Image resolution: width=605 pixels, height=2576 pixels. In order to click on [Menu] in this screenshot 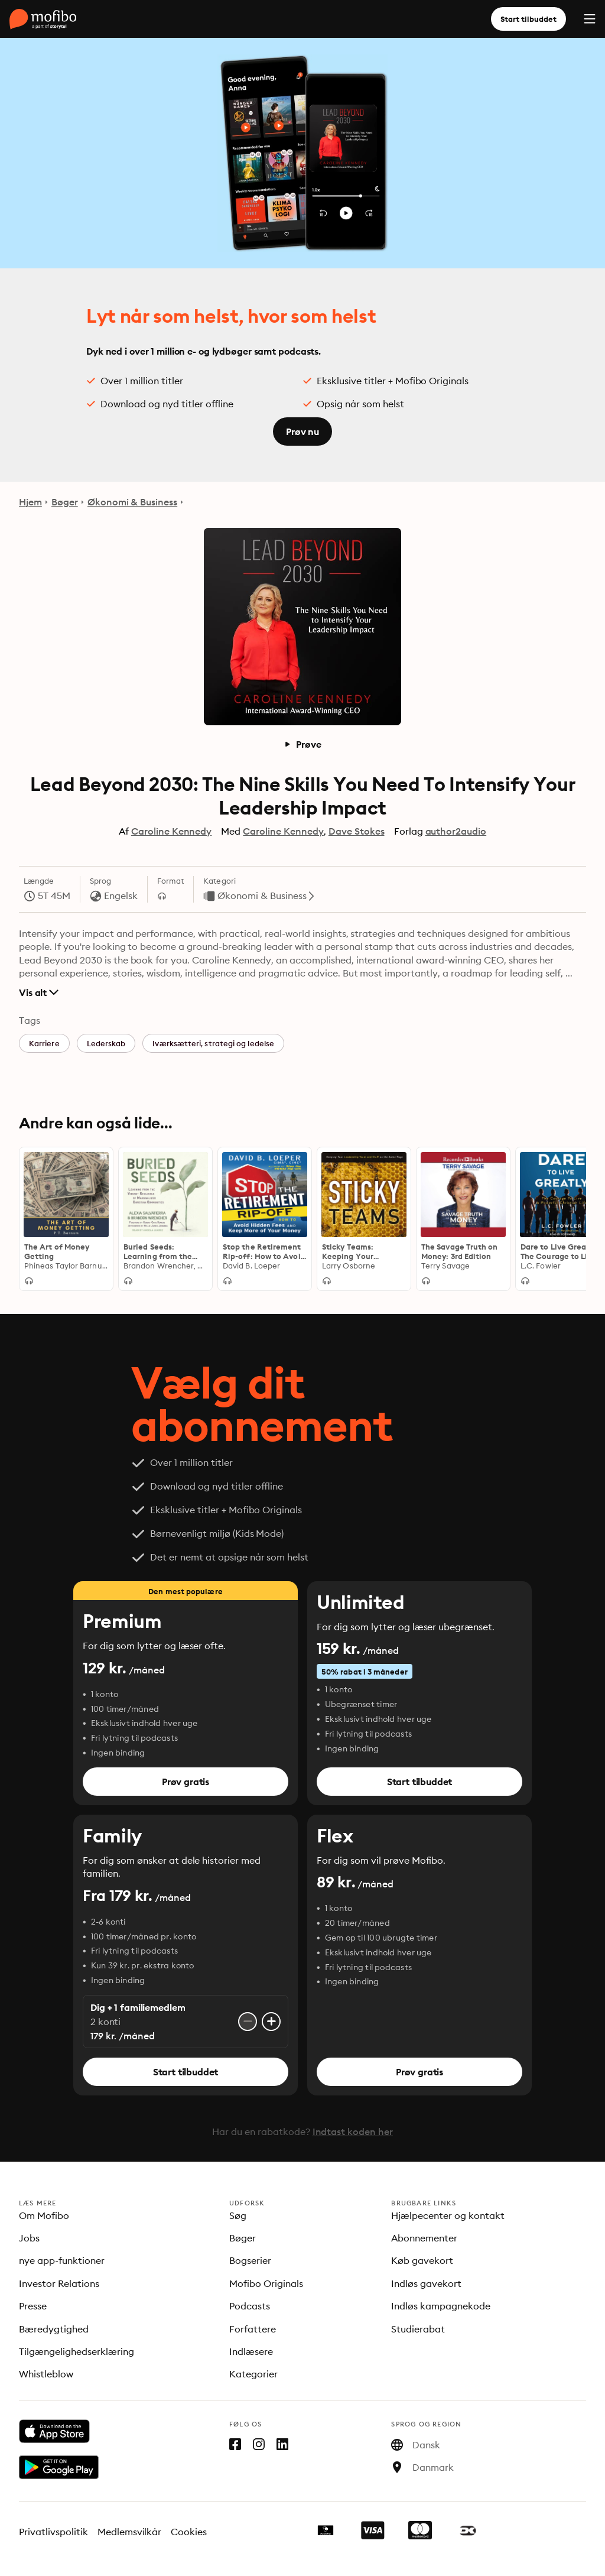, I will do `click(590, 19)`.